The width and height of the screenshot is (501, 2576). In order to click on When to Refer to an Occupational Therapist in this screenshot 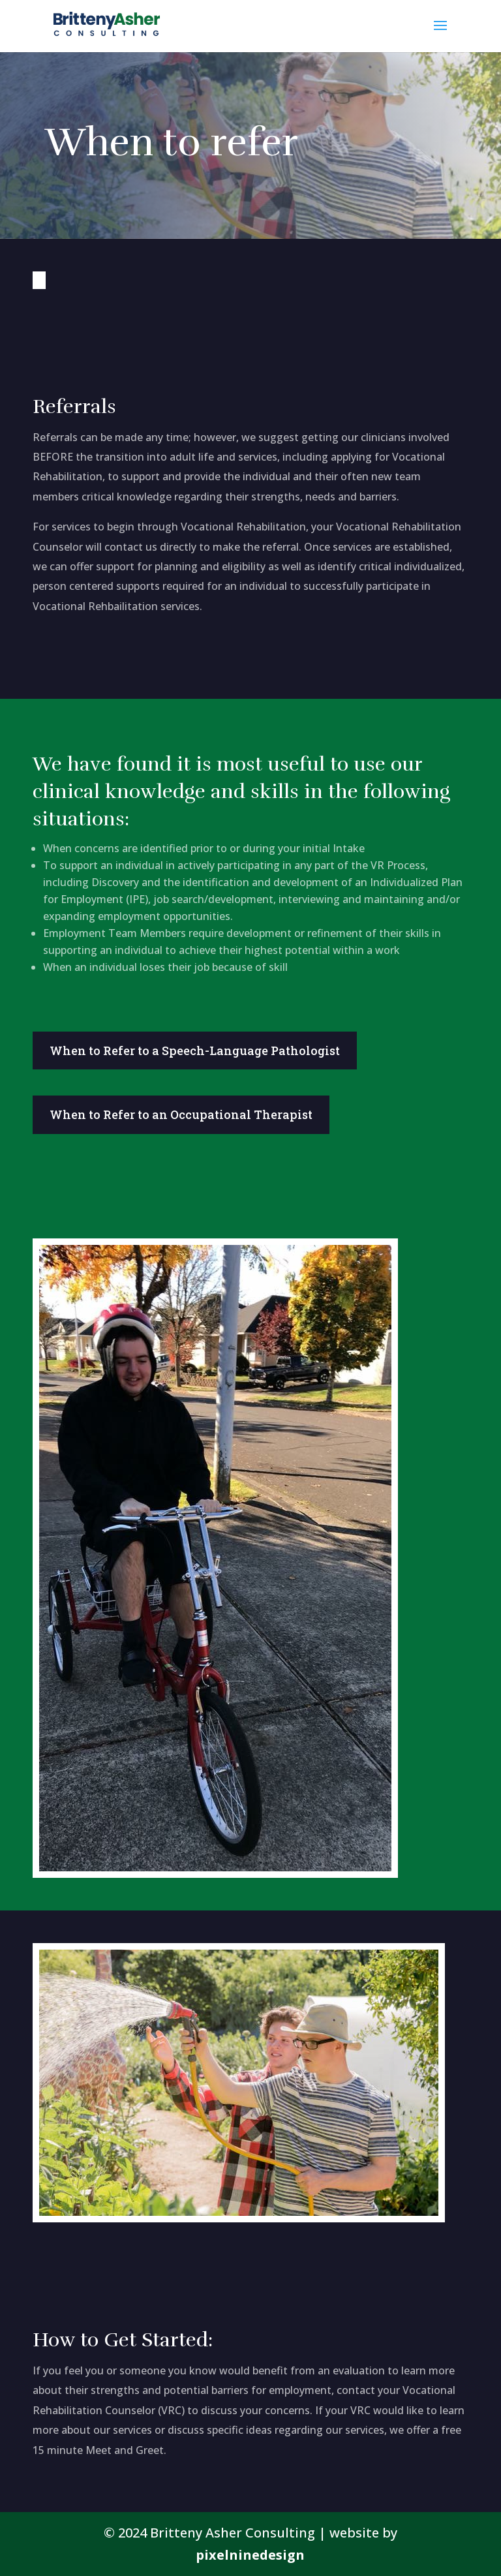, I will do `click(181, 1114)`.